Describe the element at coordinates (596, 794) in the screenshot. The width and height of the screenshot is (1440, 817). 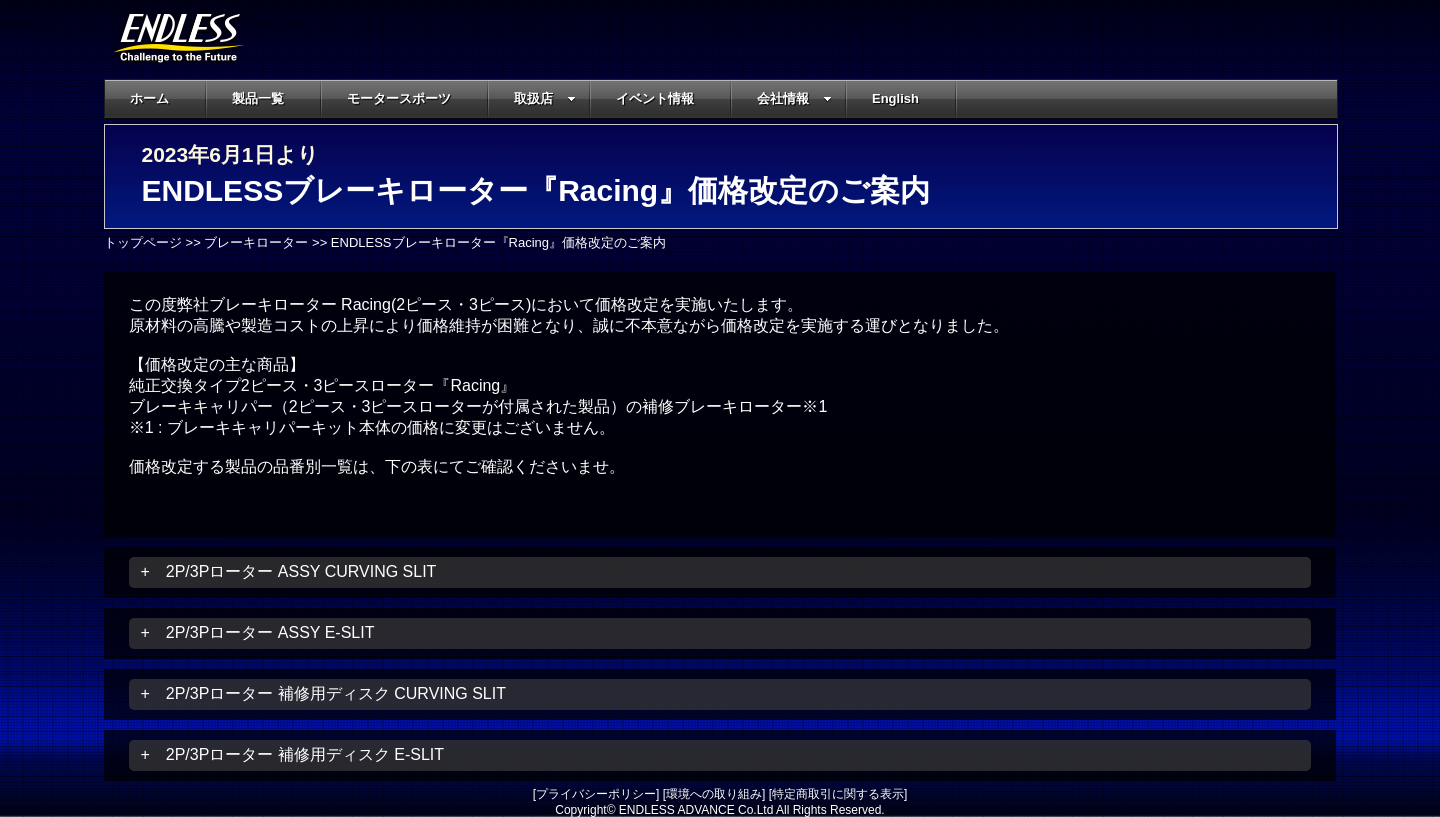
I see `プライバシーポリシー` at that location.